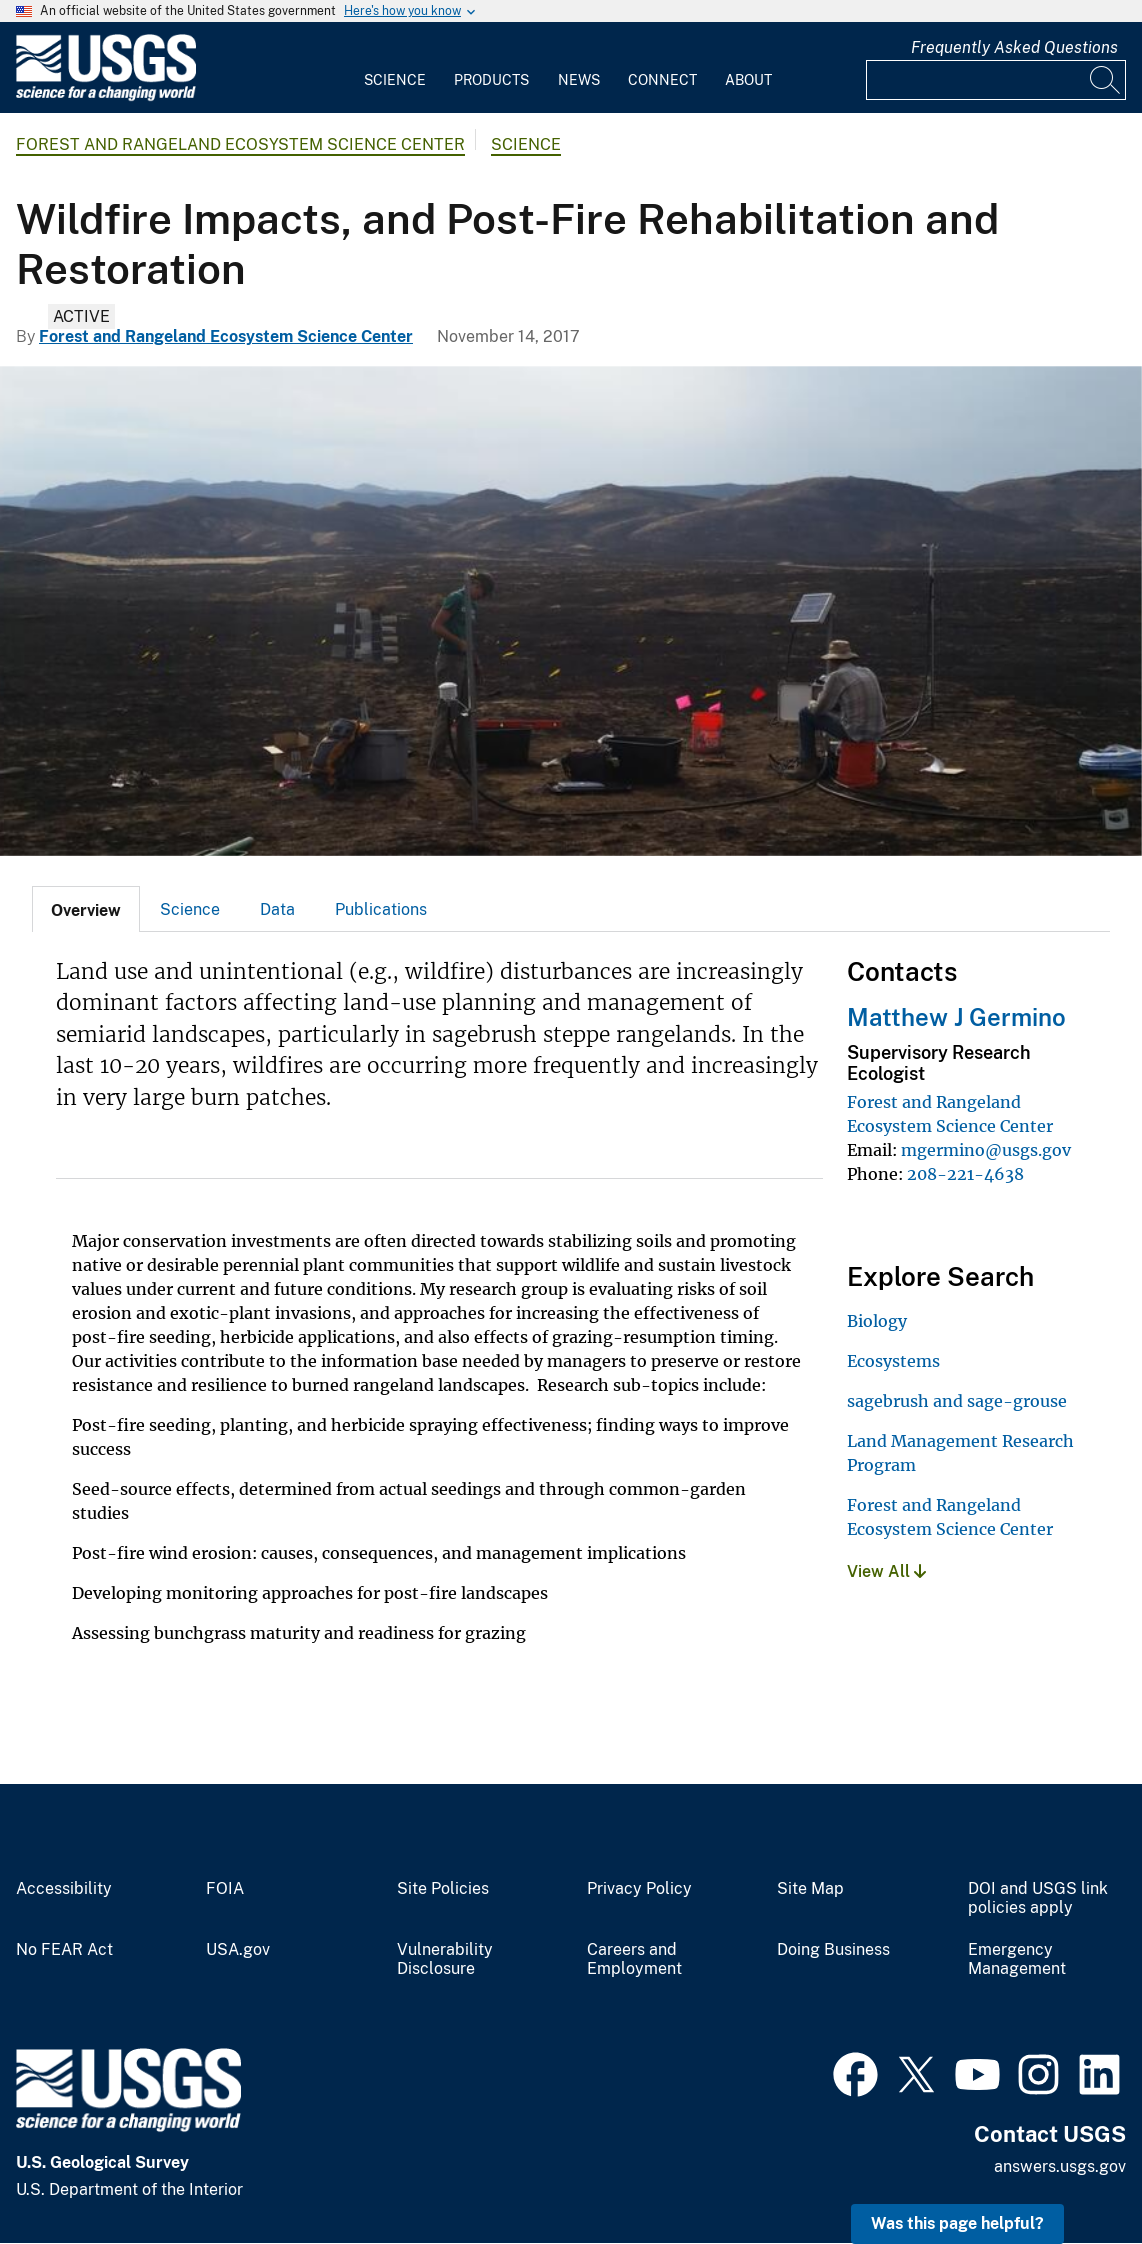  What do you see at coordinates (877, 1321) in the screenshot?
I see `Biology` at bounding box center [877, 1321].